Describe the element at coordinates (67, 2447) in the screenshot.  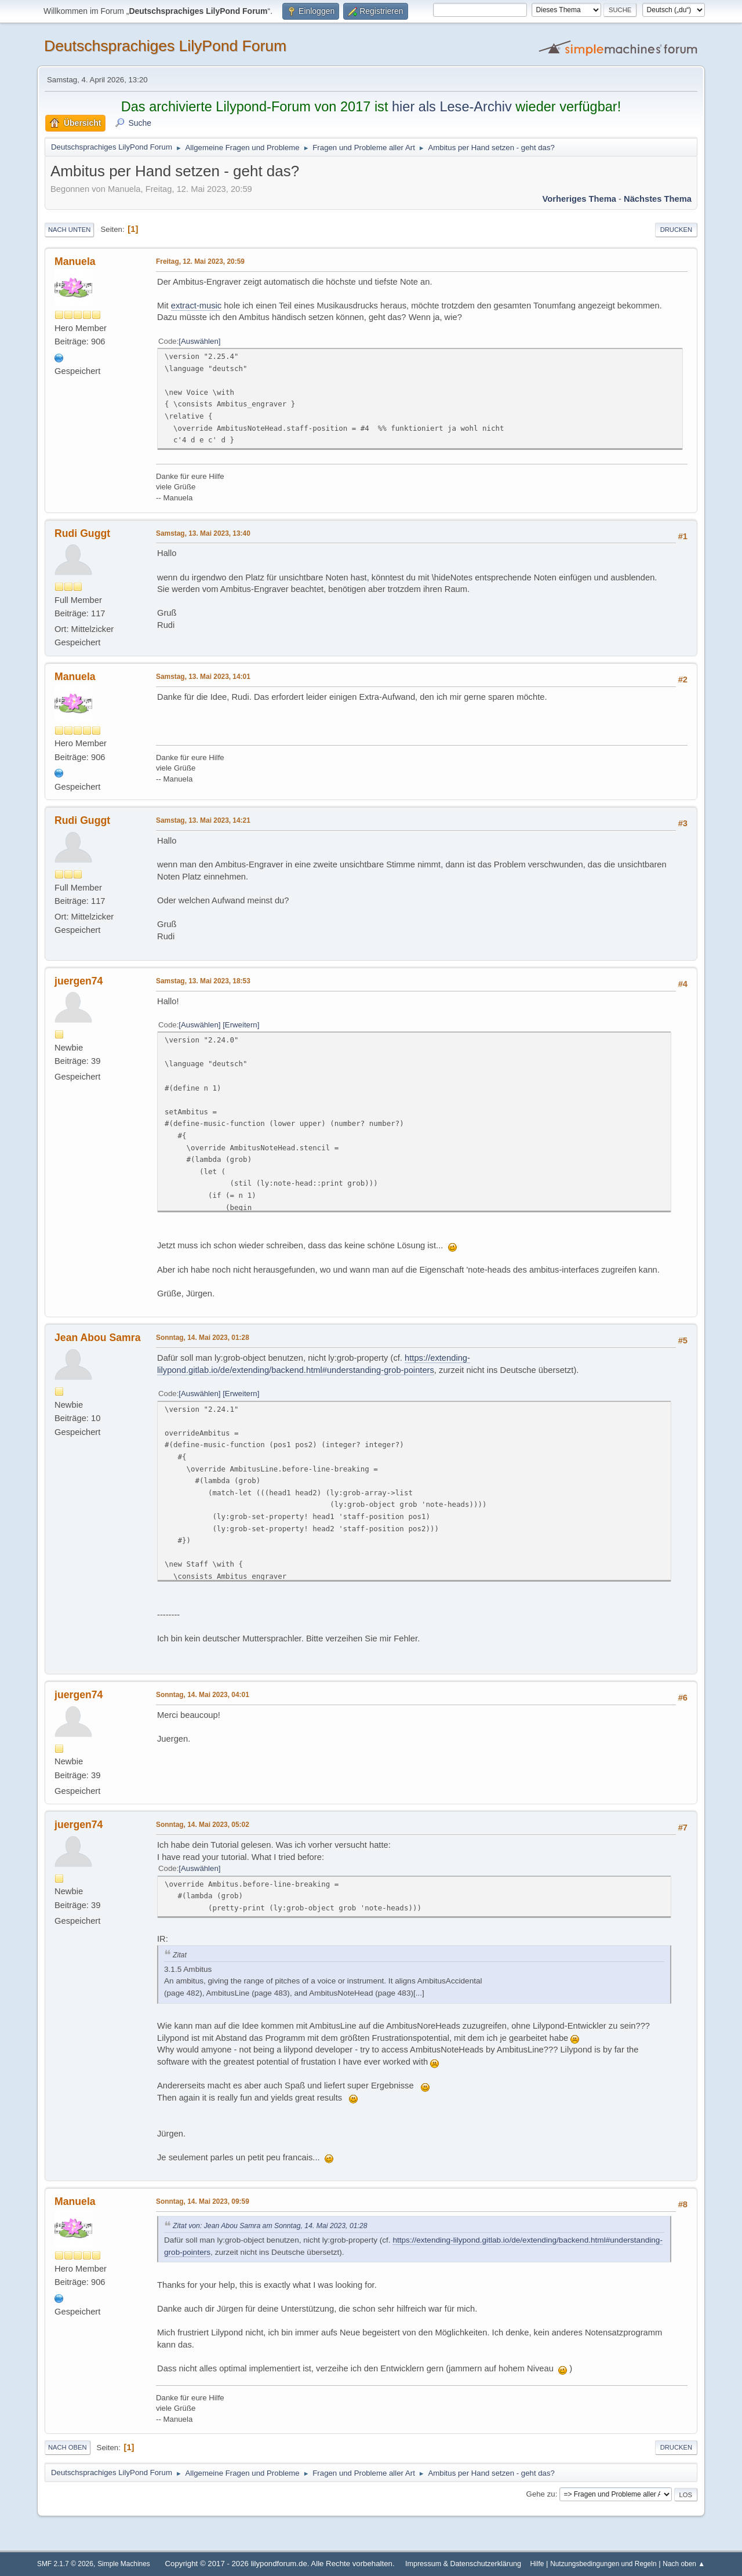
I see `Nach oben` at that location.